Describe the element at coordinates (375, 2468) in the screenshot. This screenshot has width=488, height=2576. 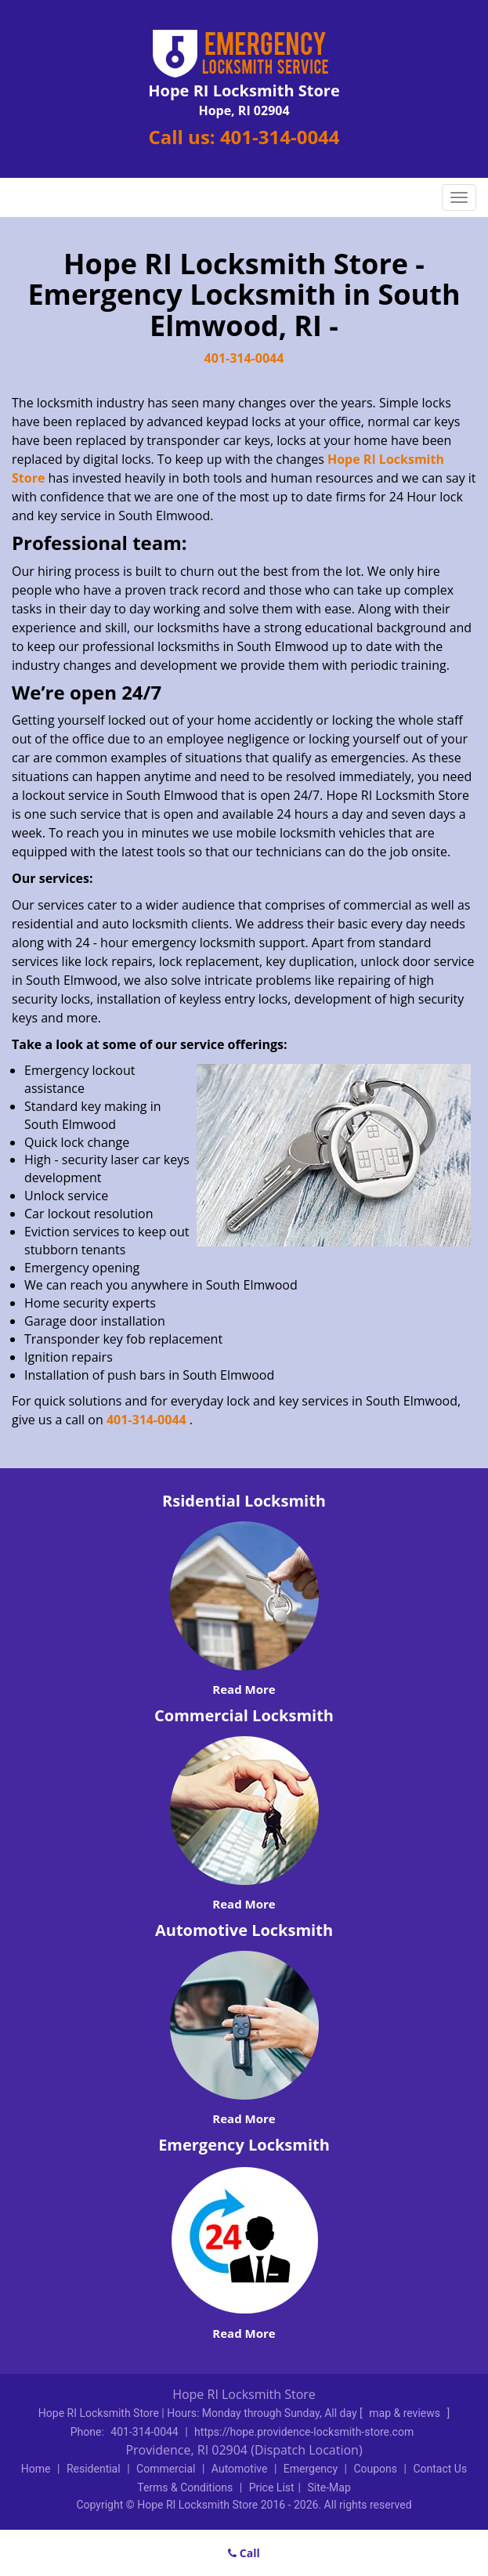
I see `Coupons` at that location.